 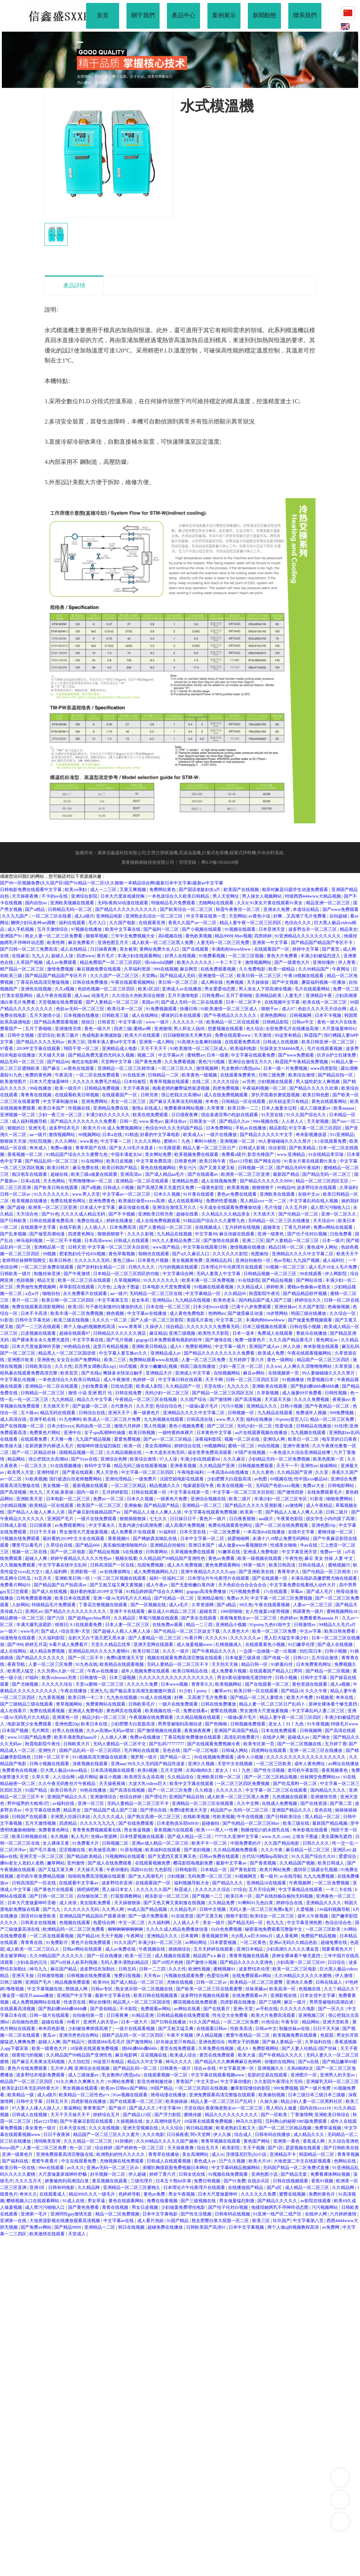 I want to click on 狠狠草视频, so click(x=97, y=935).